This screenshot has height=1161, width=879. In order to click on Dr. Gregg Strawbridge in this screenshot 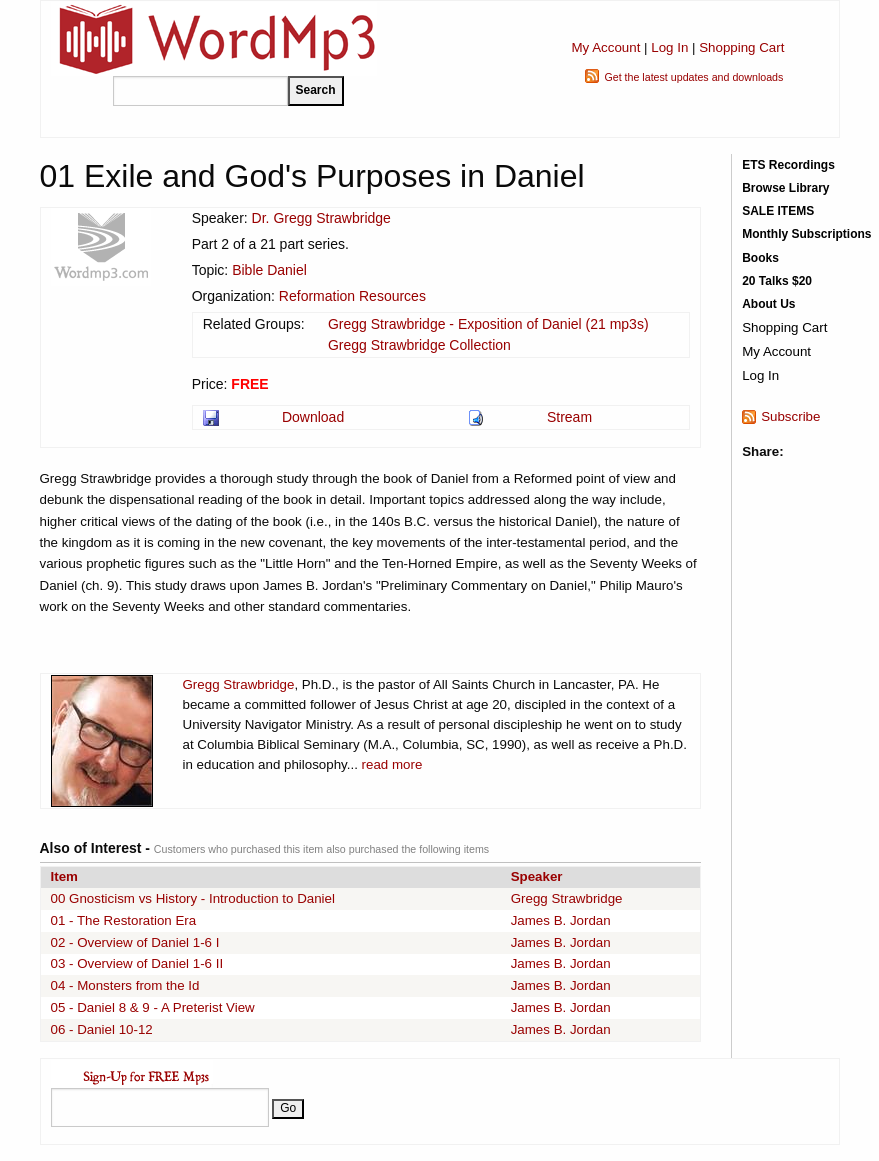, I will do `click(321, 218)`.